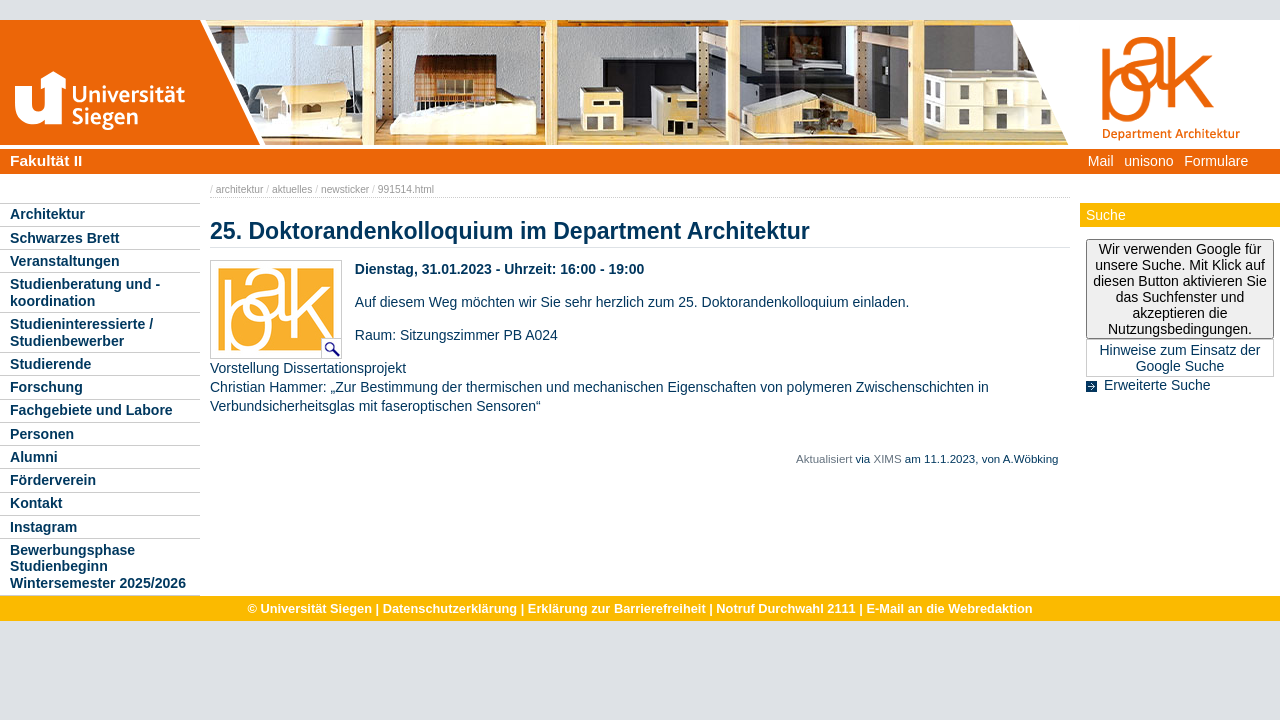  What do you see at coordinates (98, 566) in the screenshot?
I see `Bewerbungsphase Studienbeginn Wintersemester 2025/2026` at bounding box center [98, 566].